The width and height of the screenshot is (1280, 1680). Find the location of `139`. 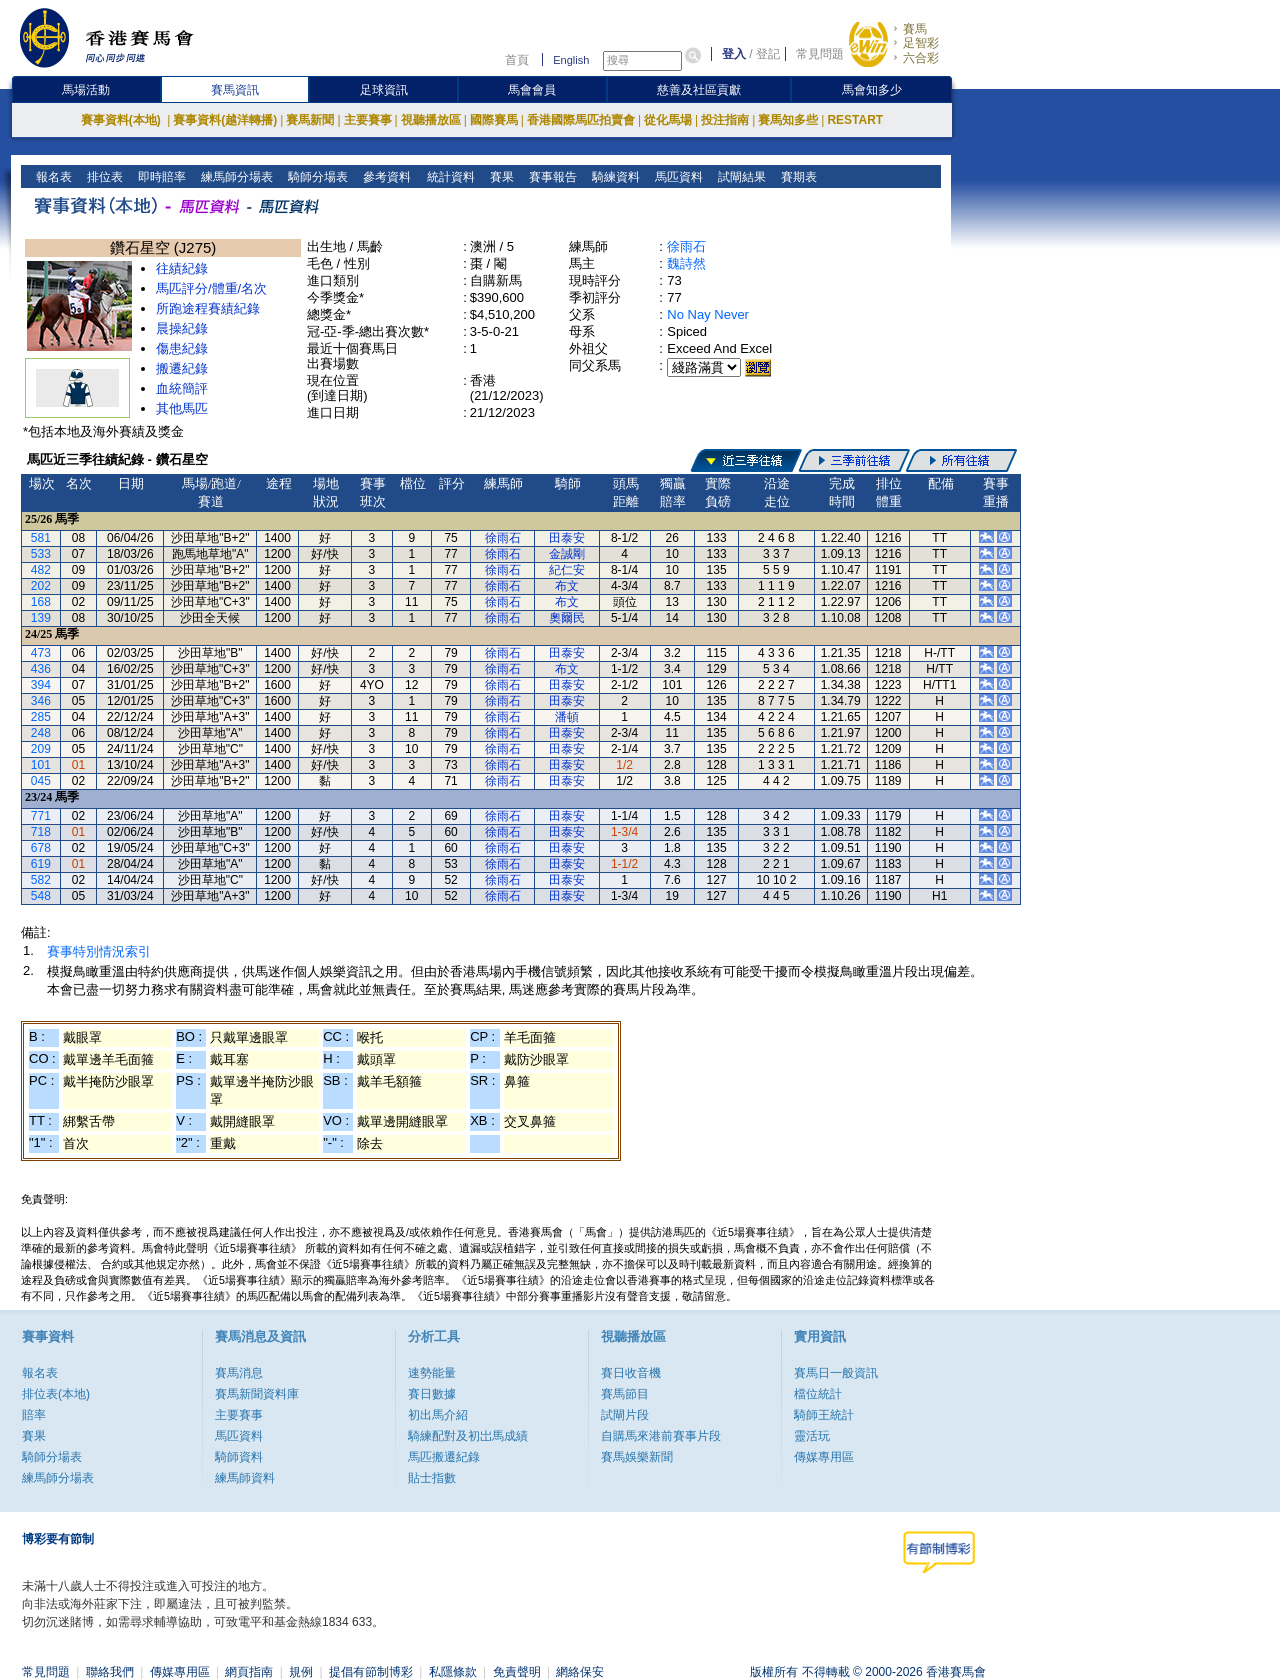

139 is located at coordinates (41, 618).